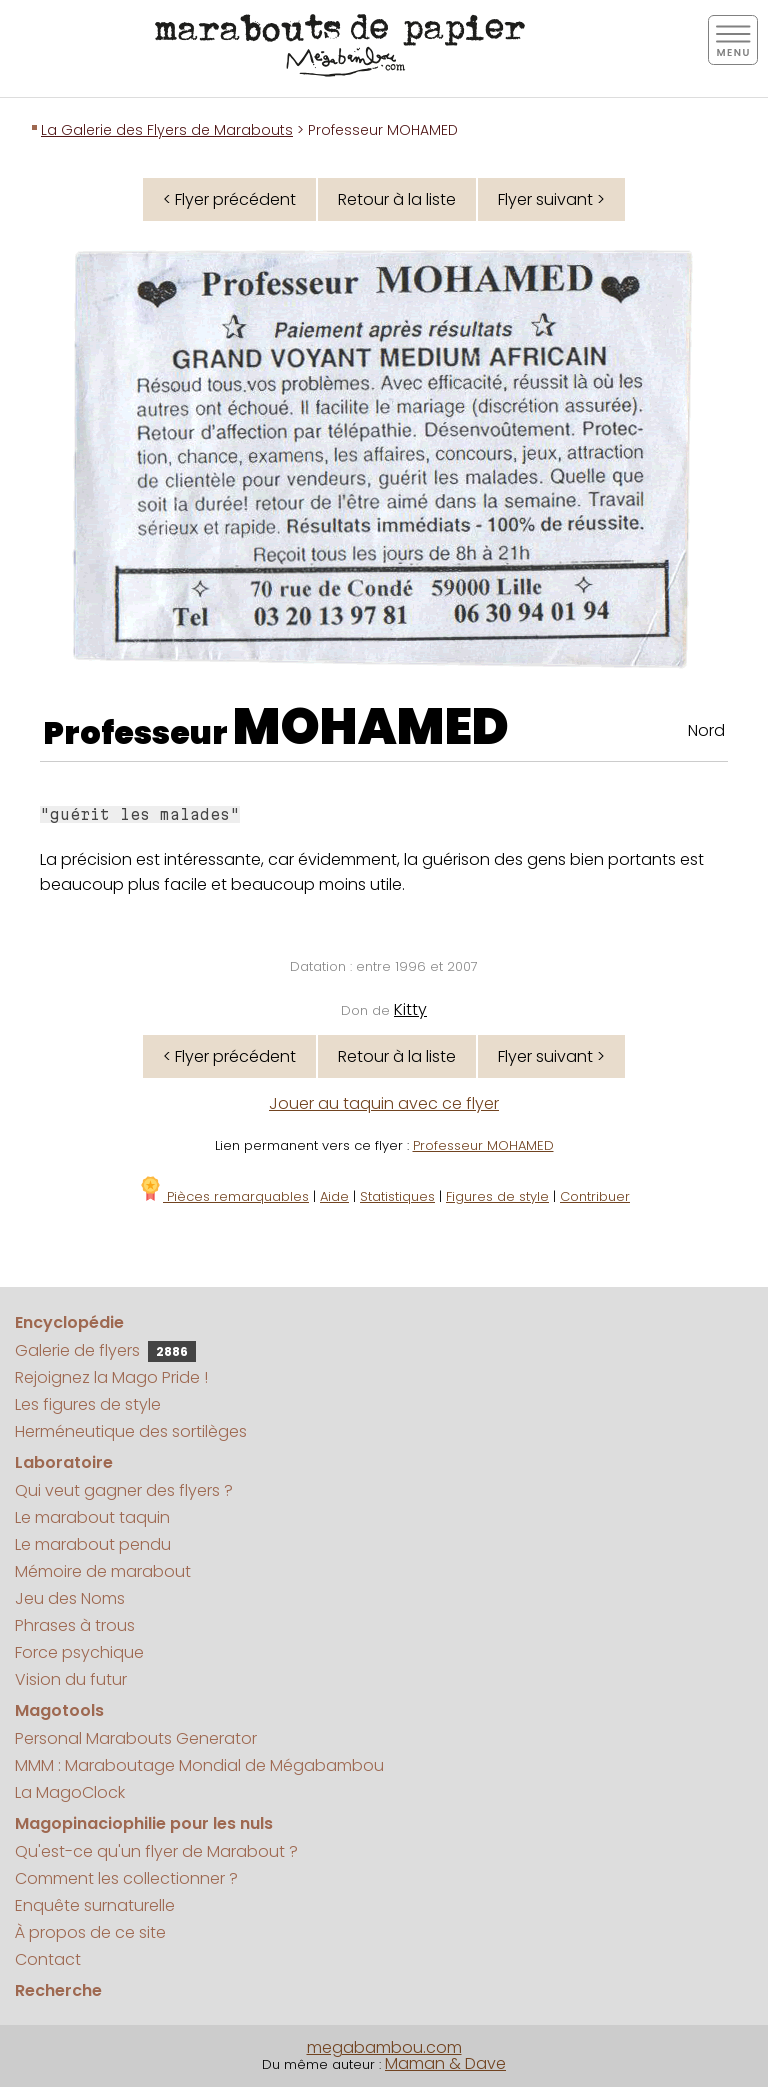 The width and height of the screenshot is (768, 2087). Describe the element at coordinates (111, 1377) in the screenshot. I see `Rejoignez la Mago Pride !` at that location.